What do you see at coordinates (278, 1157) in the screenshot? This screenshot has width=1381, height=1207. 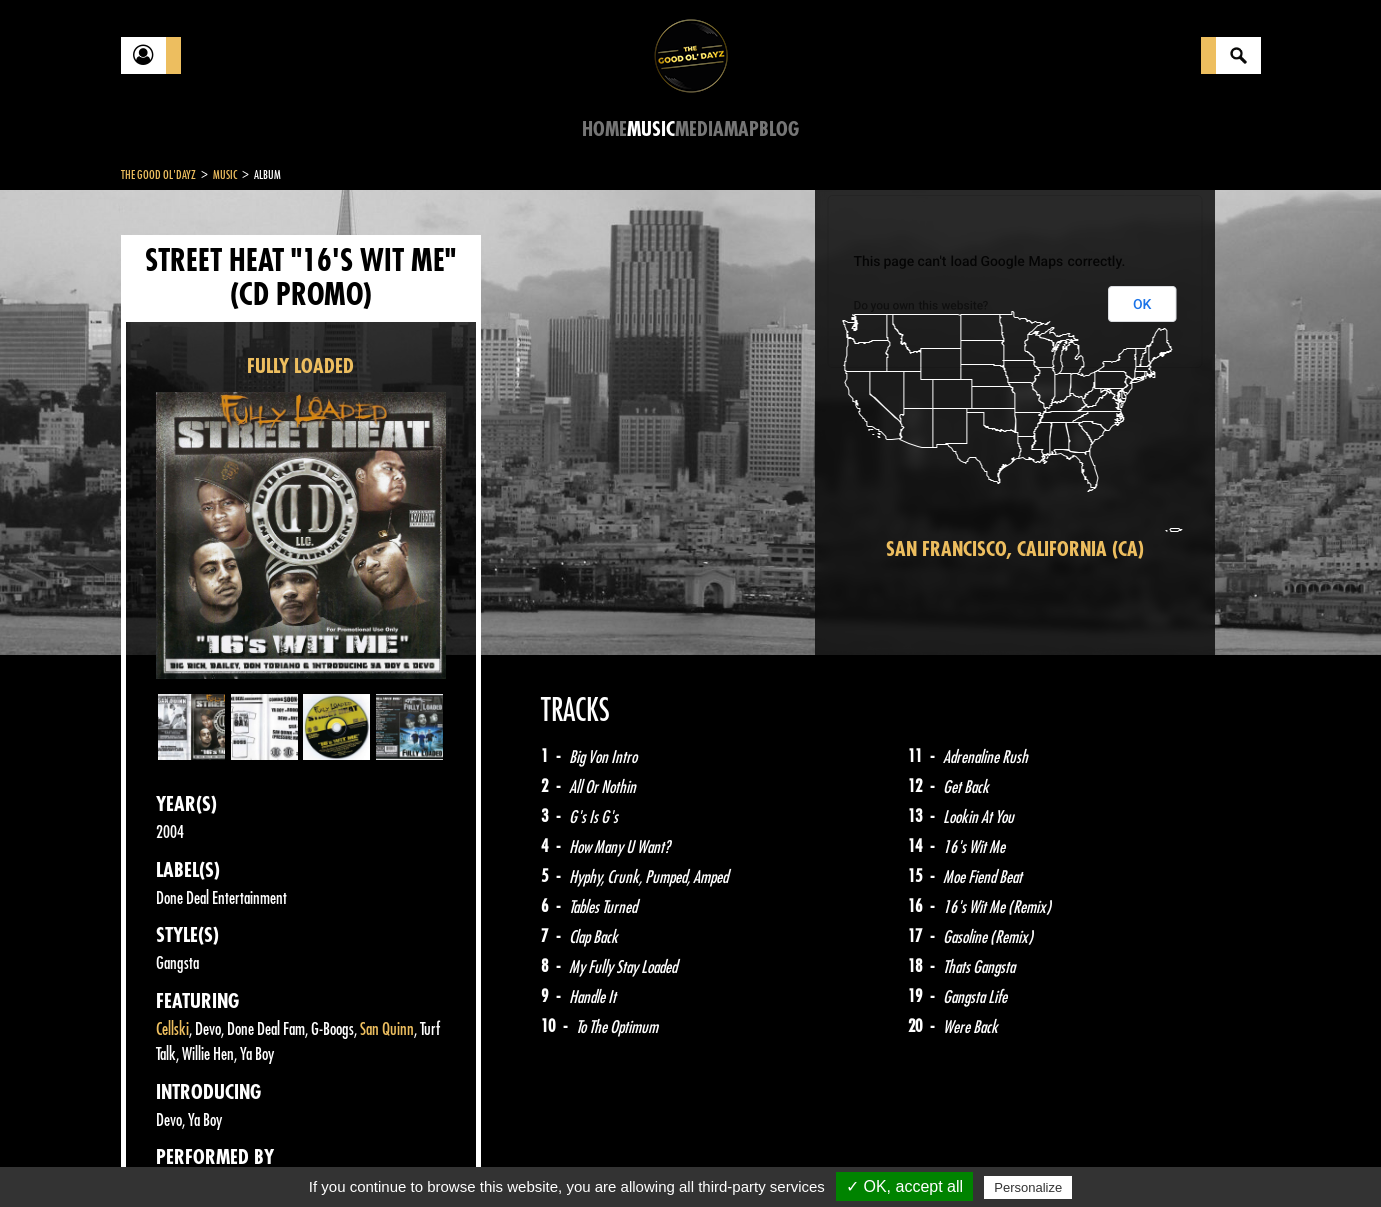 I see `Legal notices` at bounding box center [278, 1157].